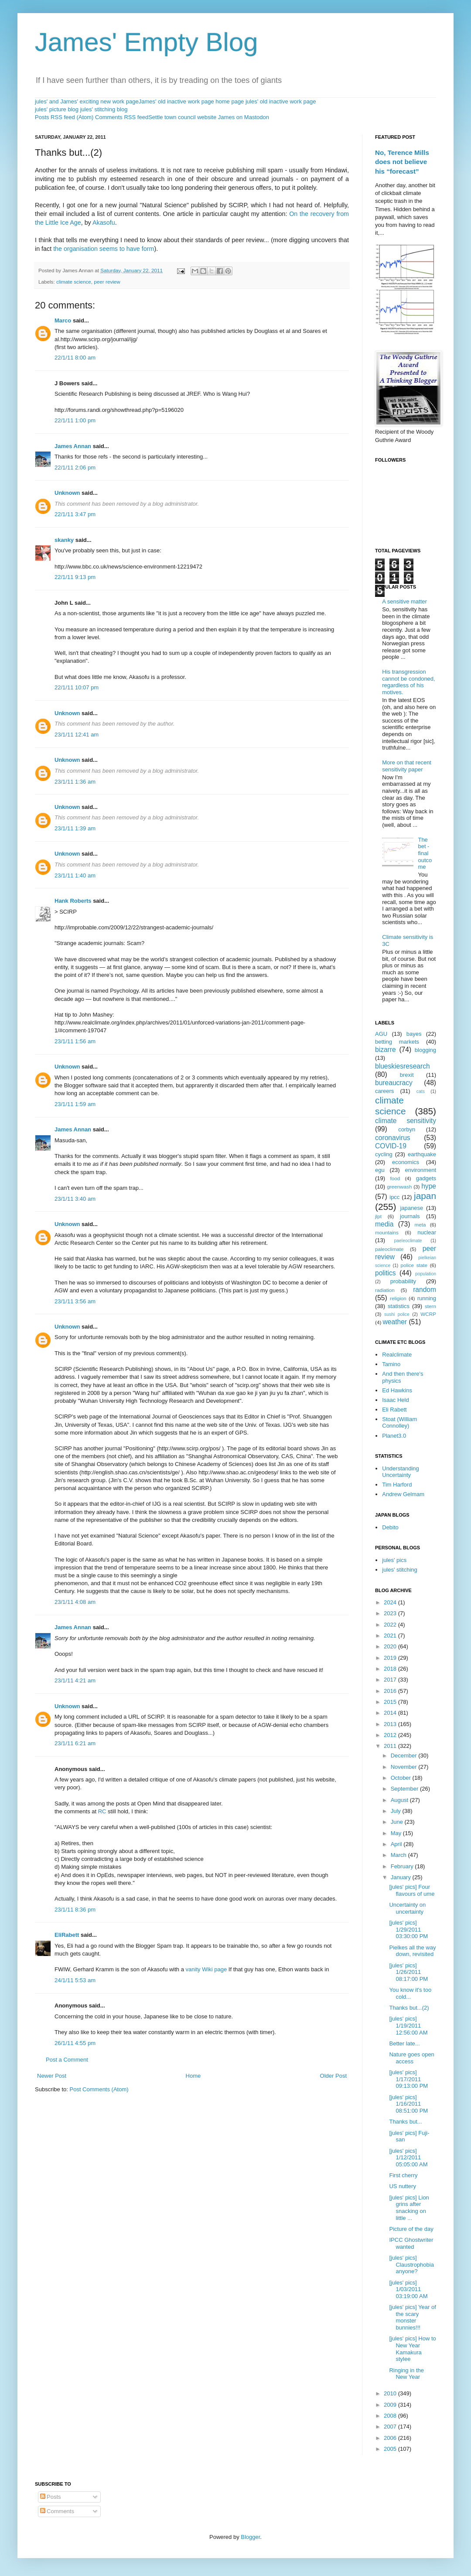 The image size is (471, 2576). Describe the element at coordinates (75, 1680) in the screenshot. I see `23/1/11 4:21 am` at that location.